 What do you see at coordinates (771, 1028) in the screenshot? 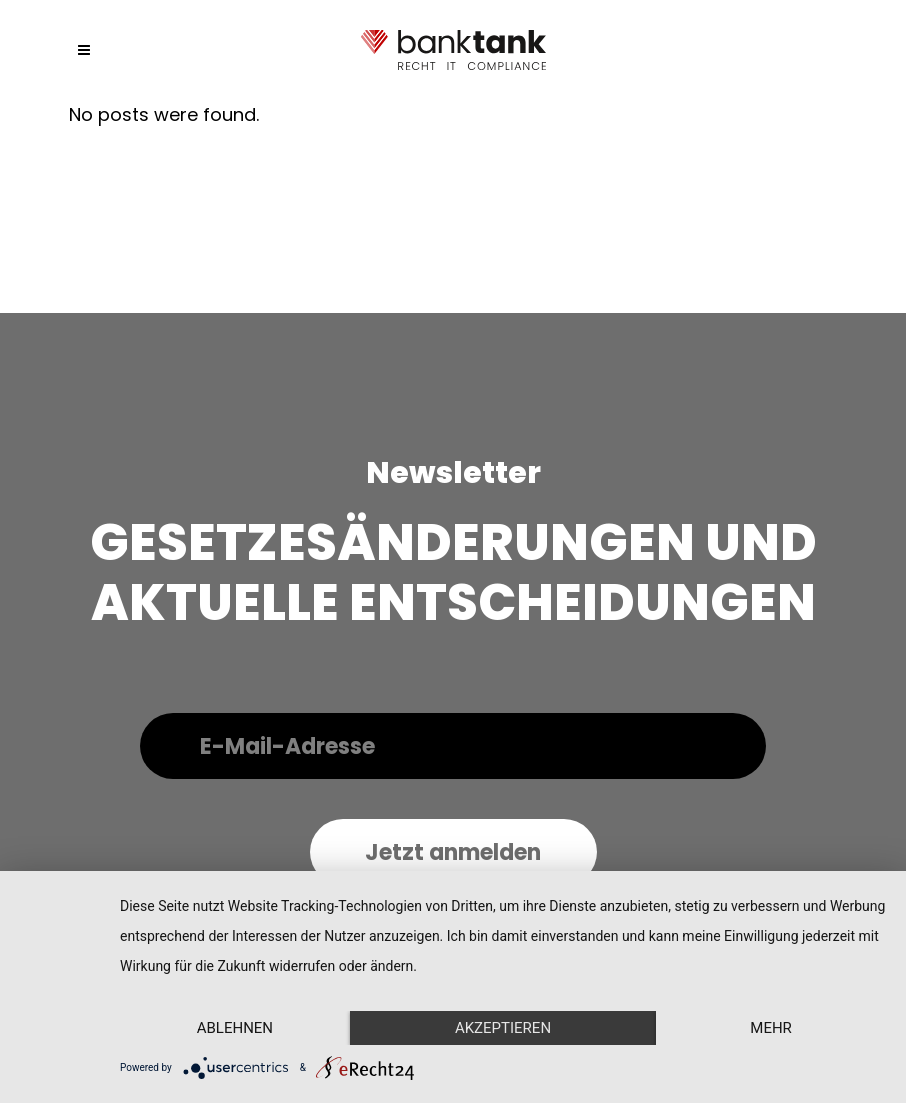
I see `mehr` at bounding box center [771, 1028].